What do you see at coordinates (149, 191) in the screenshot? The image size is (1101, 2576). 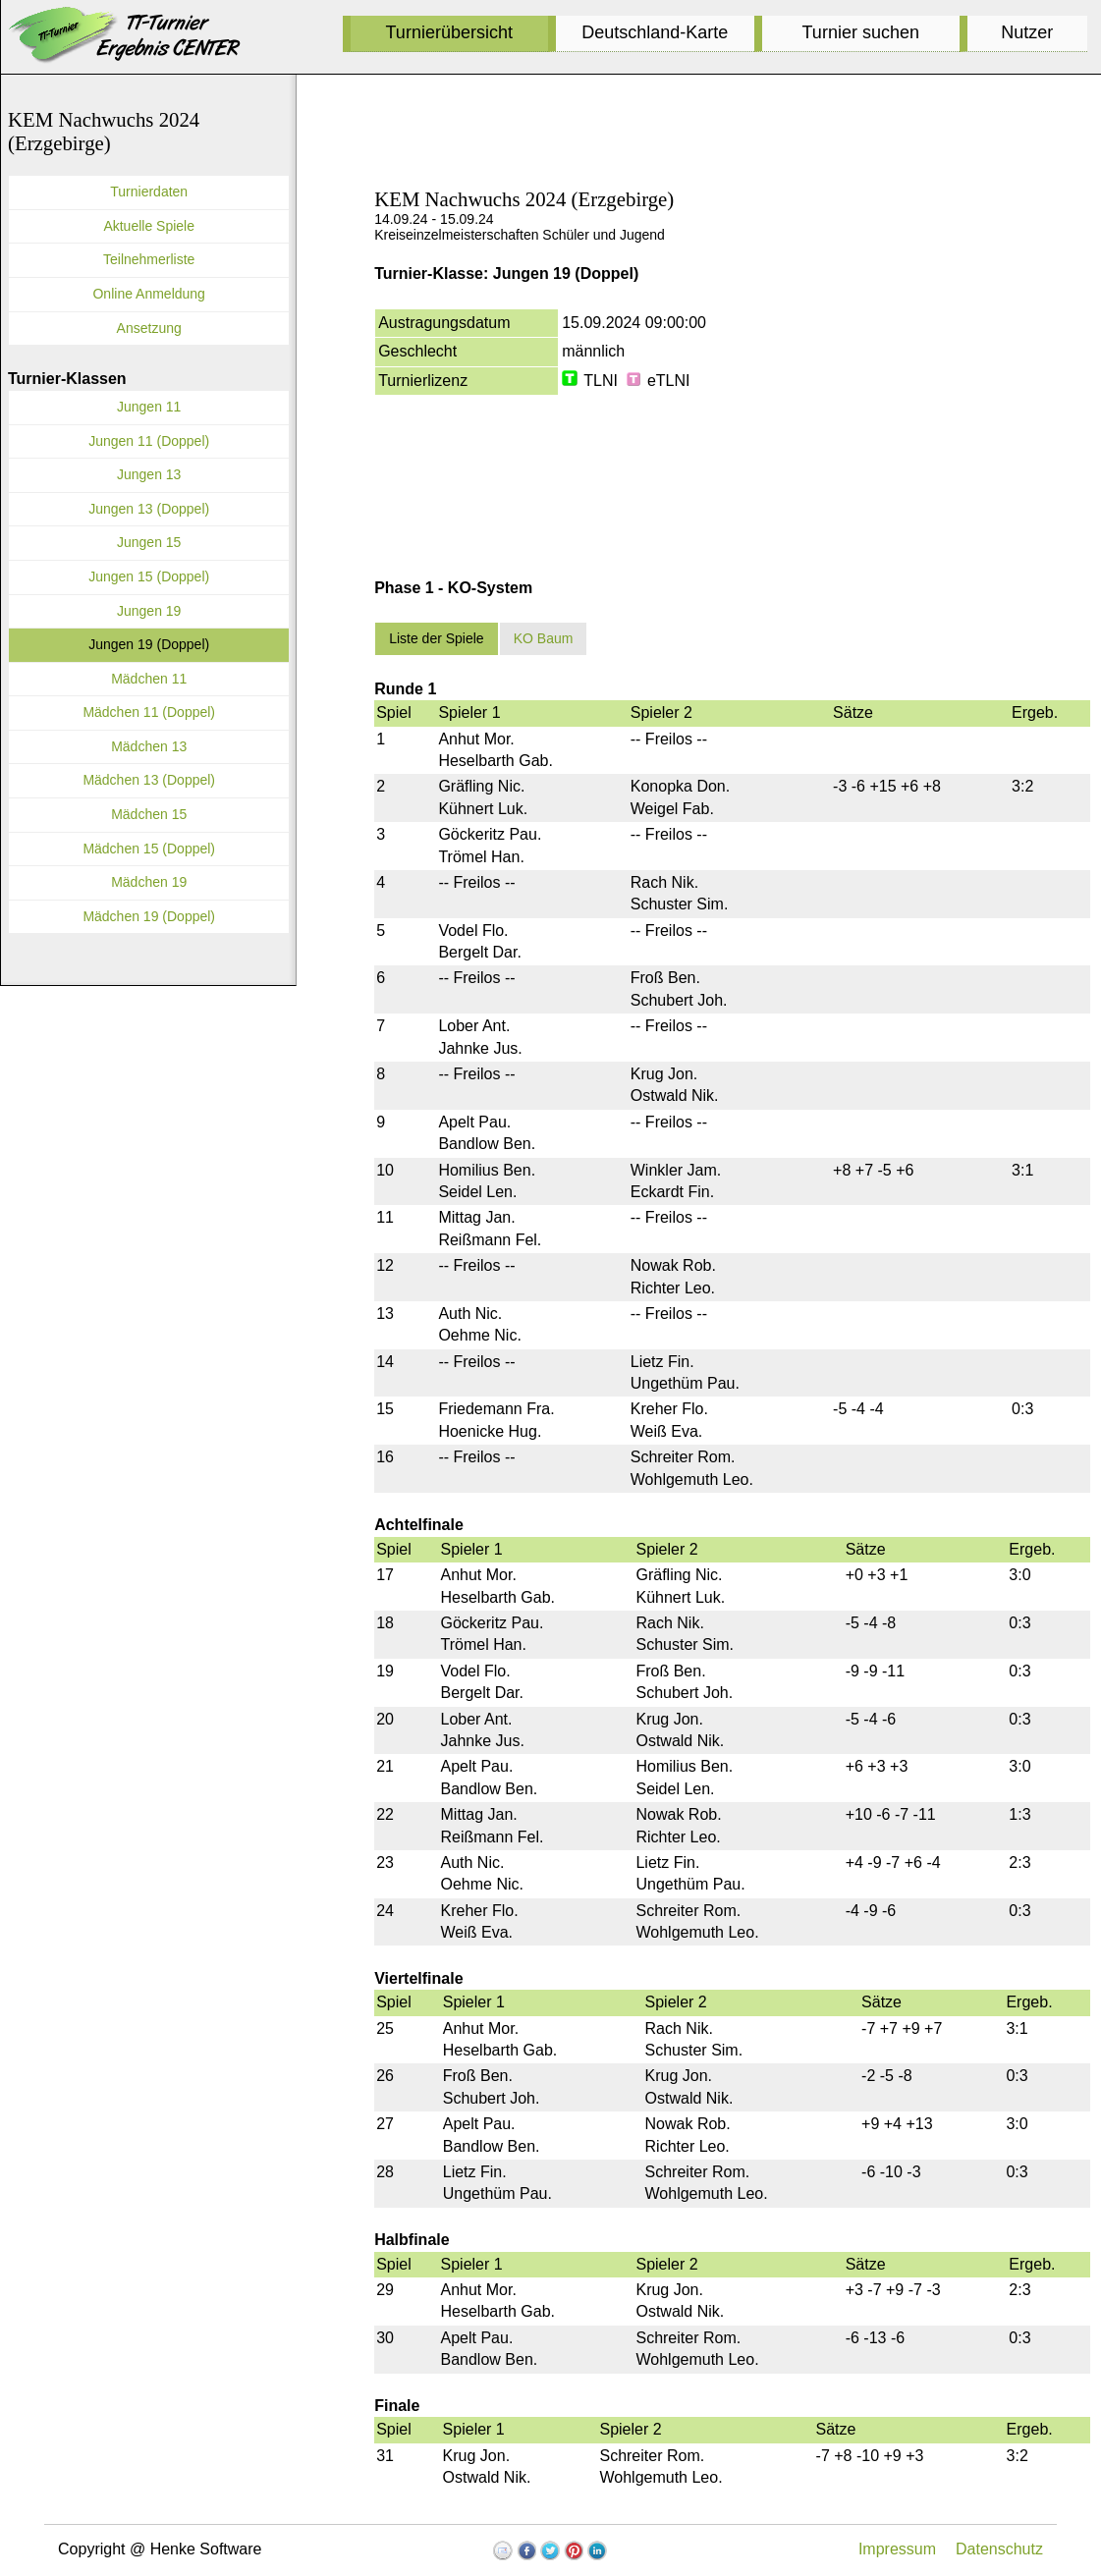 I see `Turnierdaten` at bounding box center [149, 191].